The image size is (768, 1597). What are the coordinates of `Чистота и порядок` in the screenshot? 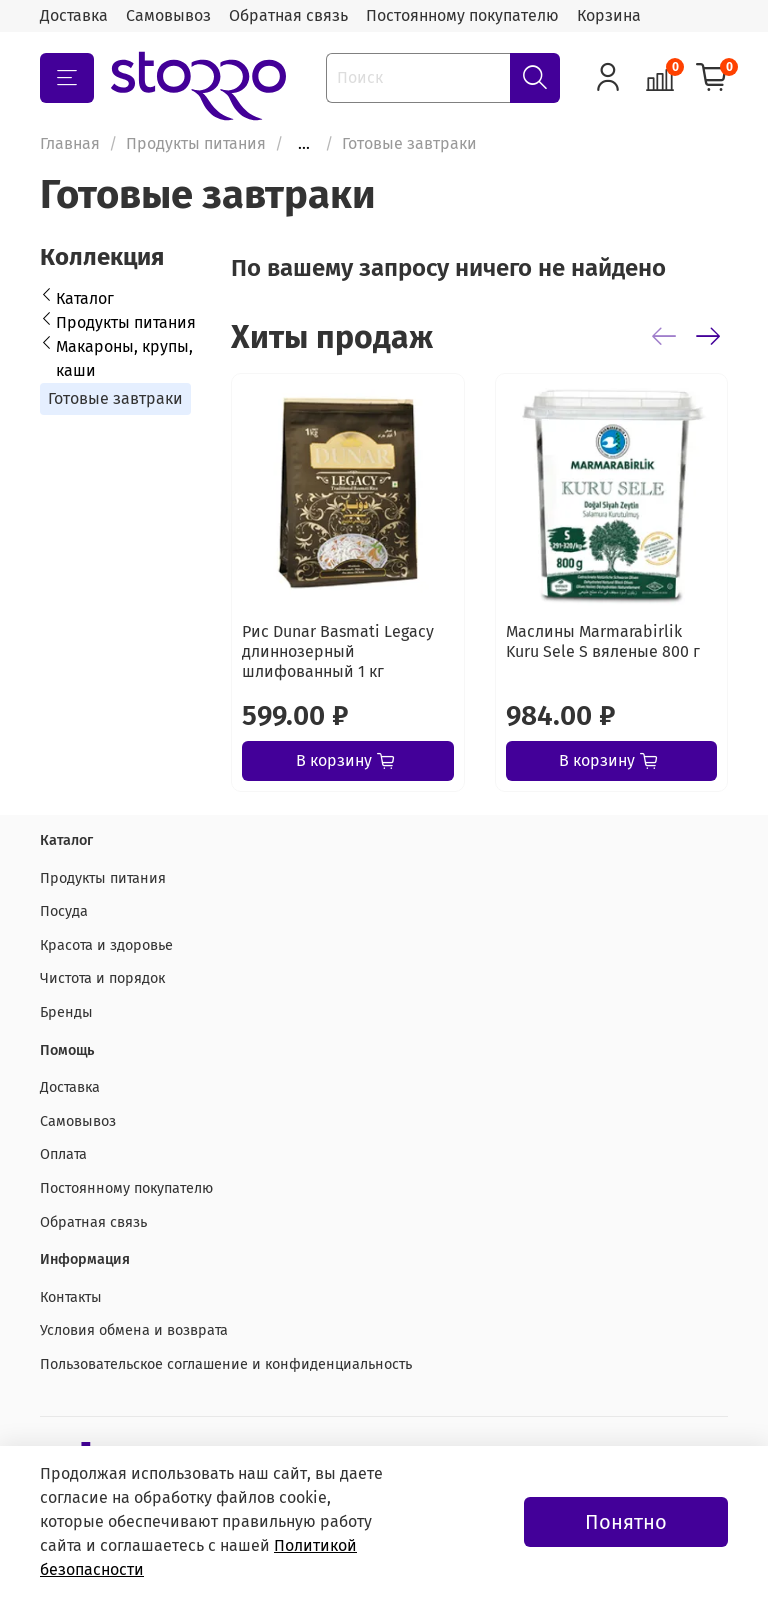 It's located at (102, 978).